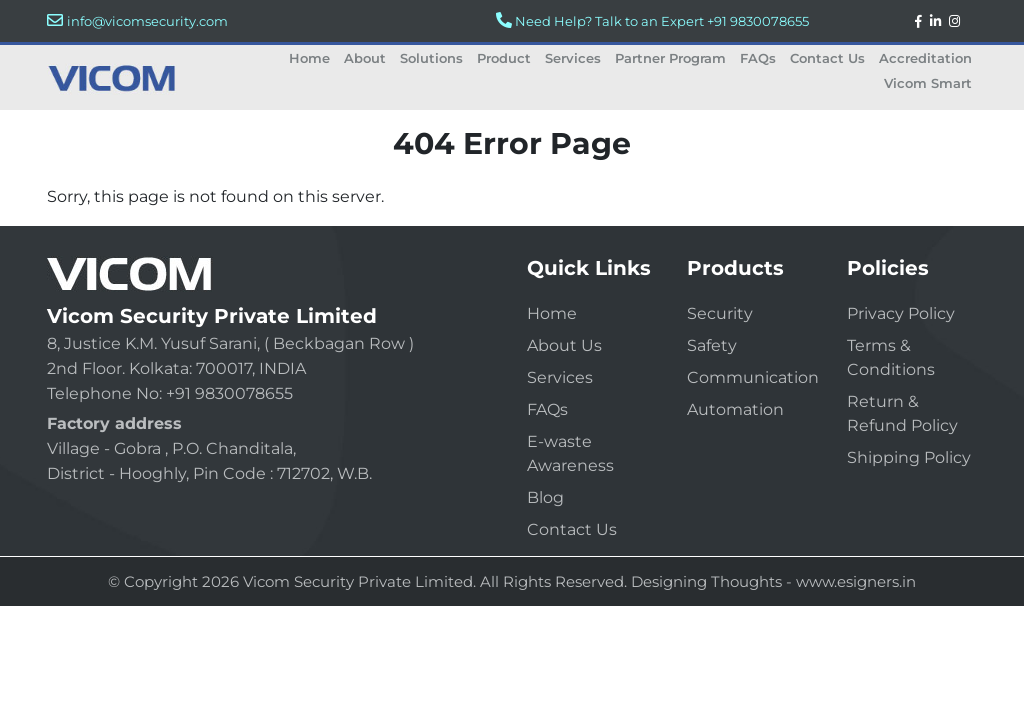 The width and height of the screenshot is (1024, 720). I want to click on Contact Us, so click(827, 58).